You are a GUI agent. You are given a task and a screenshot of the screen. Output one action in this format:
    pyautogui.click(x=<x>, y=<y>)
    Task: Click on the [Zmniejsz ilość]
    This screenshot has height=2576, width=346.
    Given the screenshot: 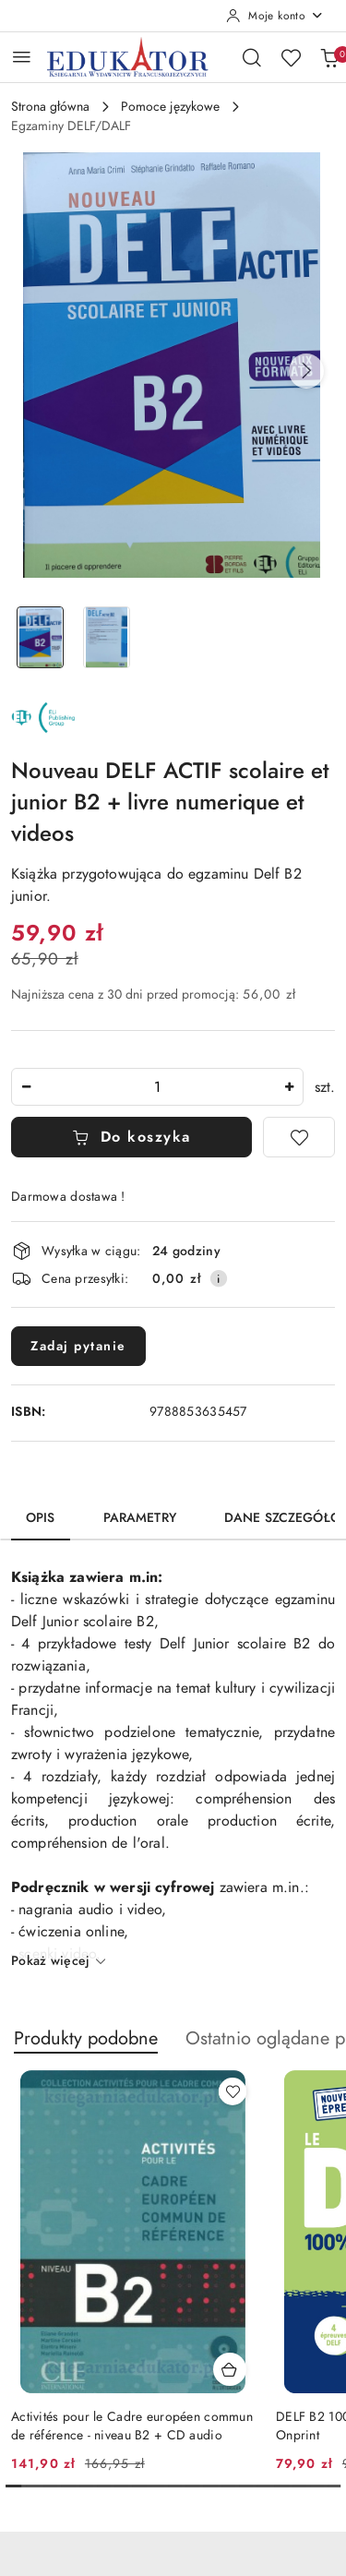 What is the action you would take?
    pyautogui.click(x=26, y=1087)
    